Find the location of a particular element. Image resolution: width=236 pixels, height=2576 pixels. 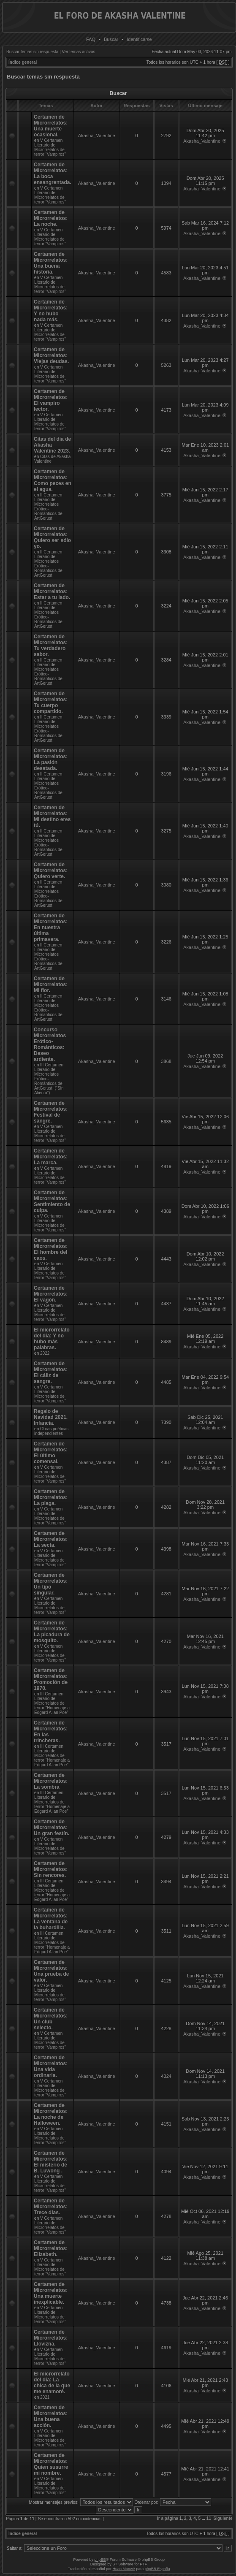

Buscar temas sin respuesta is located at coordinates (32, 51).